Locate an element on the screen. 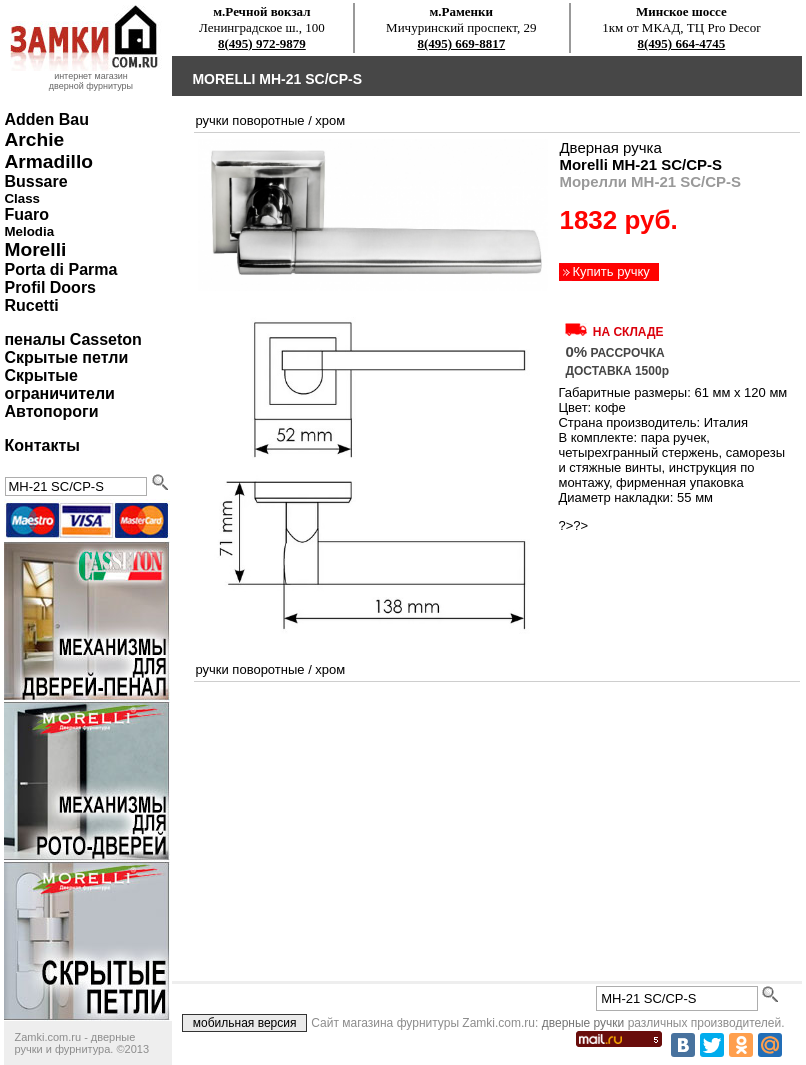  Melodia is located at coordinates (29, 231).